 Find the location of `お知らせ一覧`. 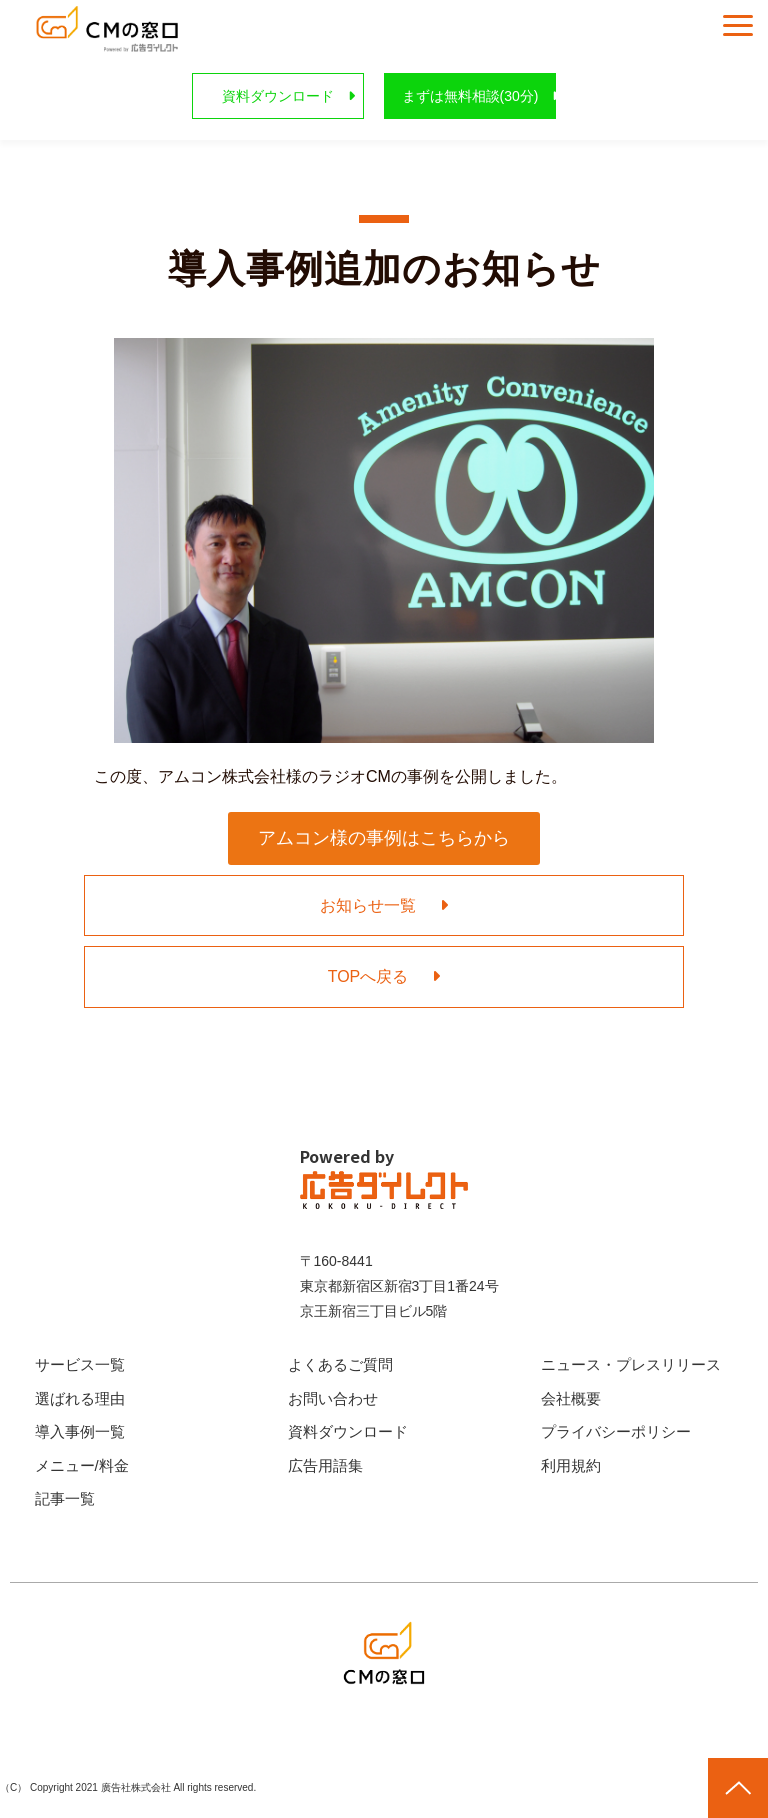

お知らせ一覧 is located at coordinates (368, 905).